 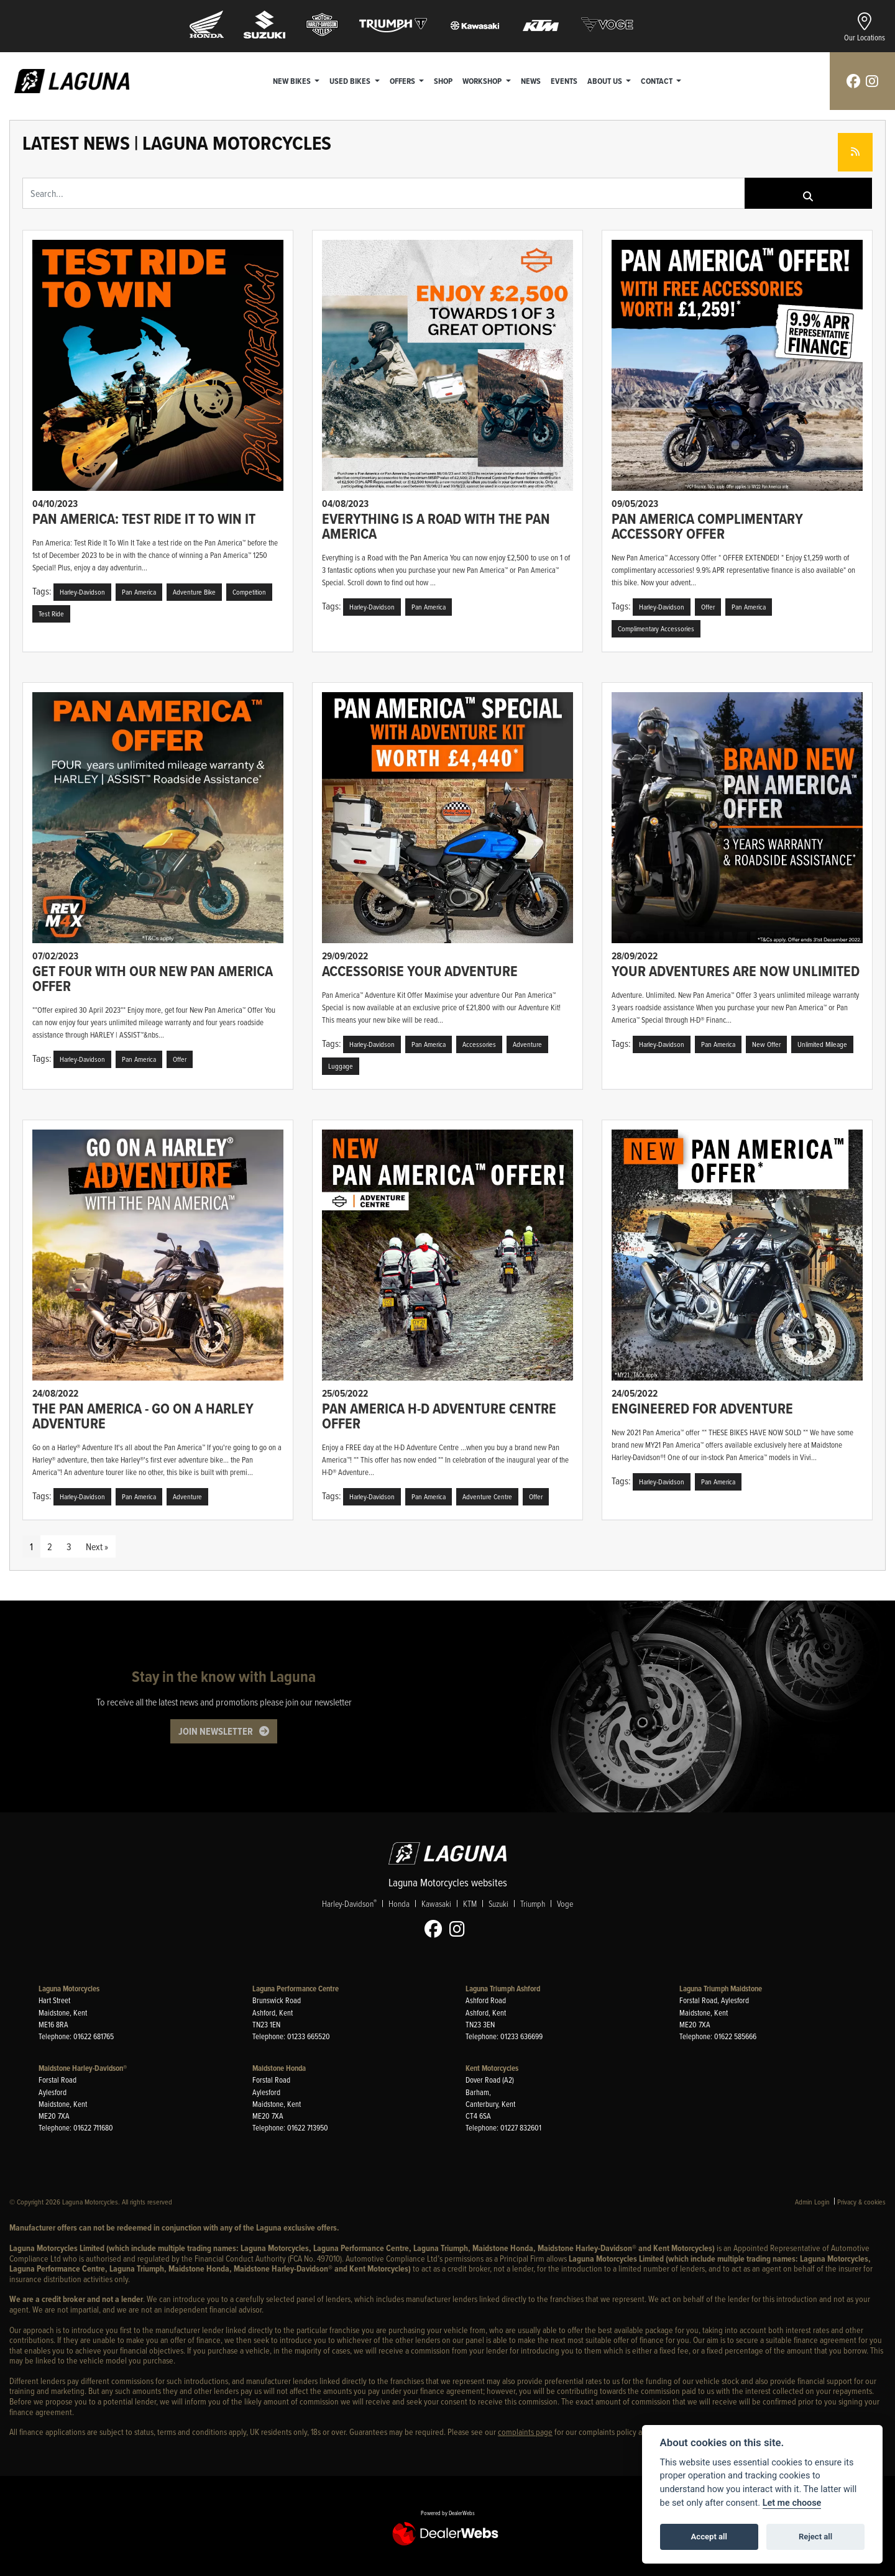 I want to click on New Bikes, so click(x=293, y=81).